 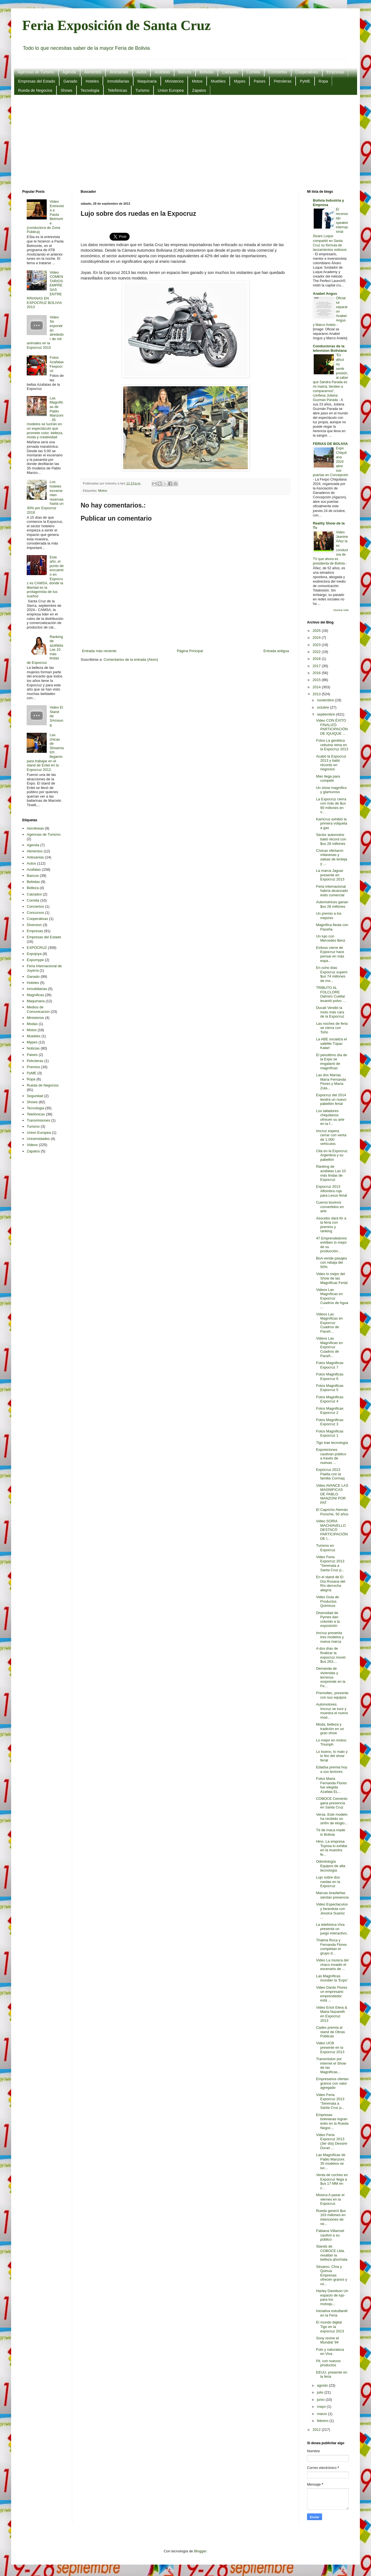 What do you see at coordinates (142, 72) in the screenshot?
I see `Autos` at bounding box center [142, 72].